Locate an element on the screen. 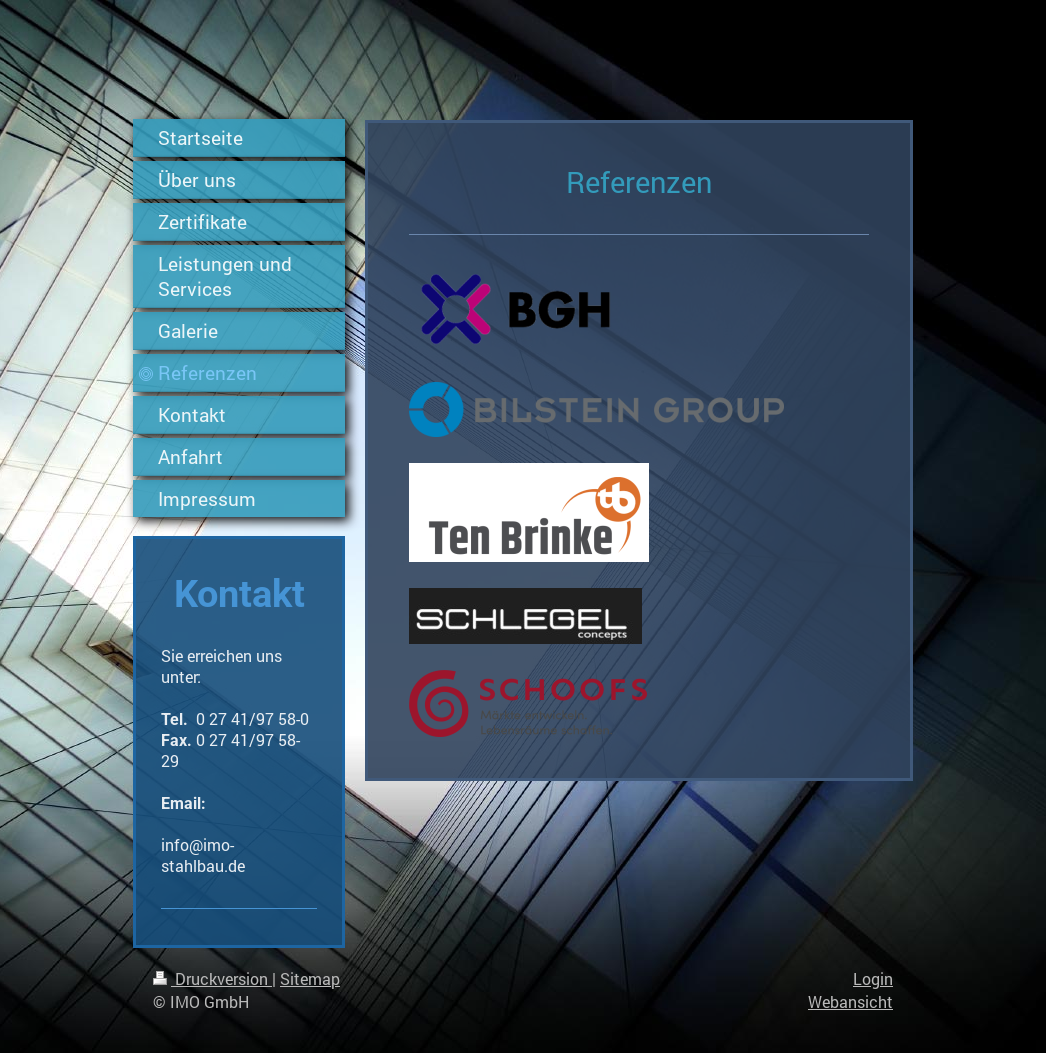 Image resolution: width=1046 pixels, height=1053 pixels. Webansicht is located at coordinates (850, 1001).